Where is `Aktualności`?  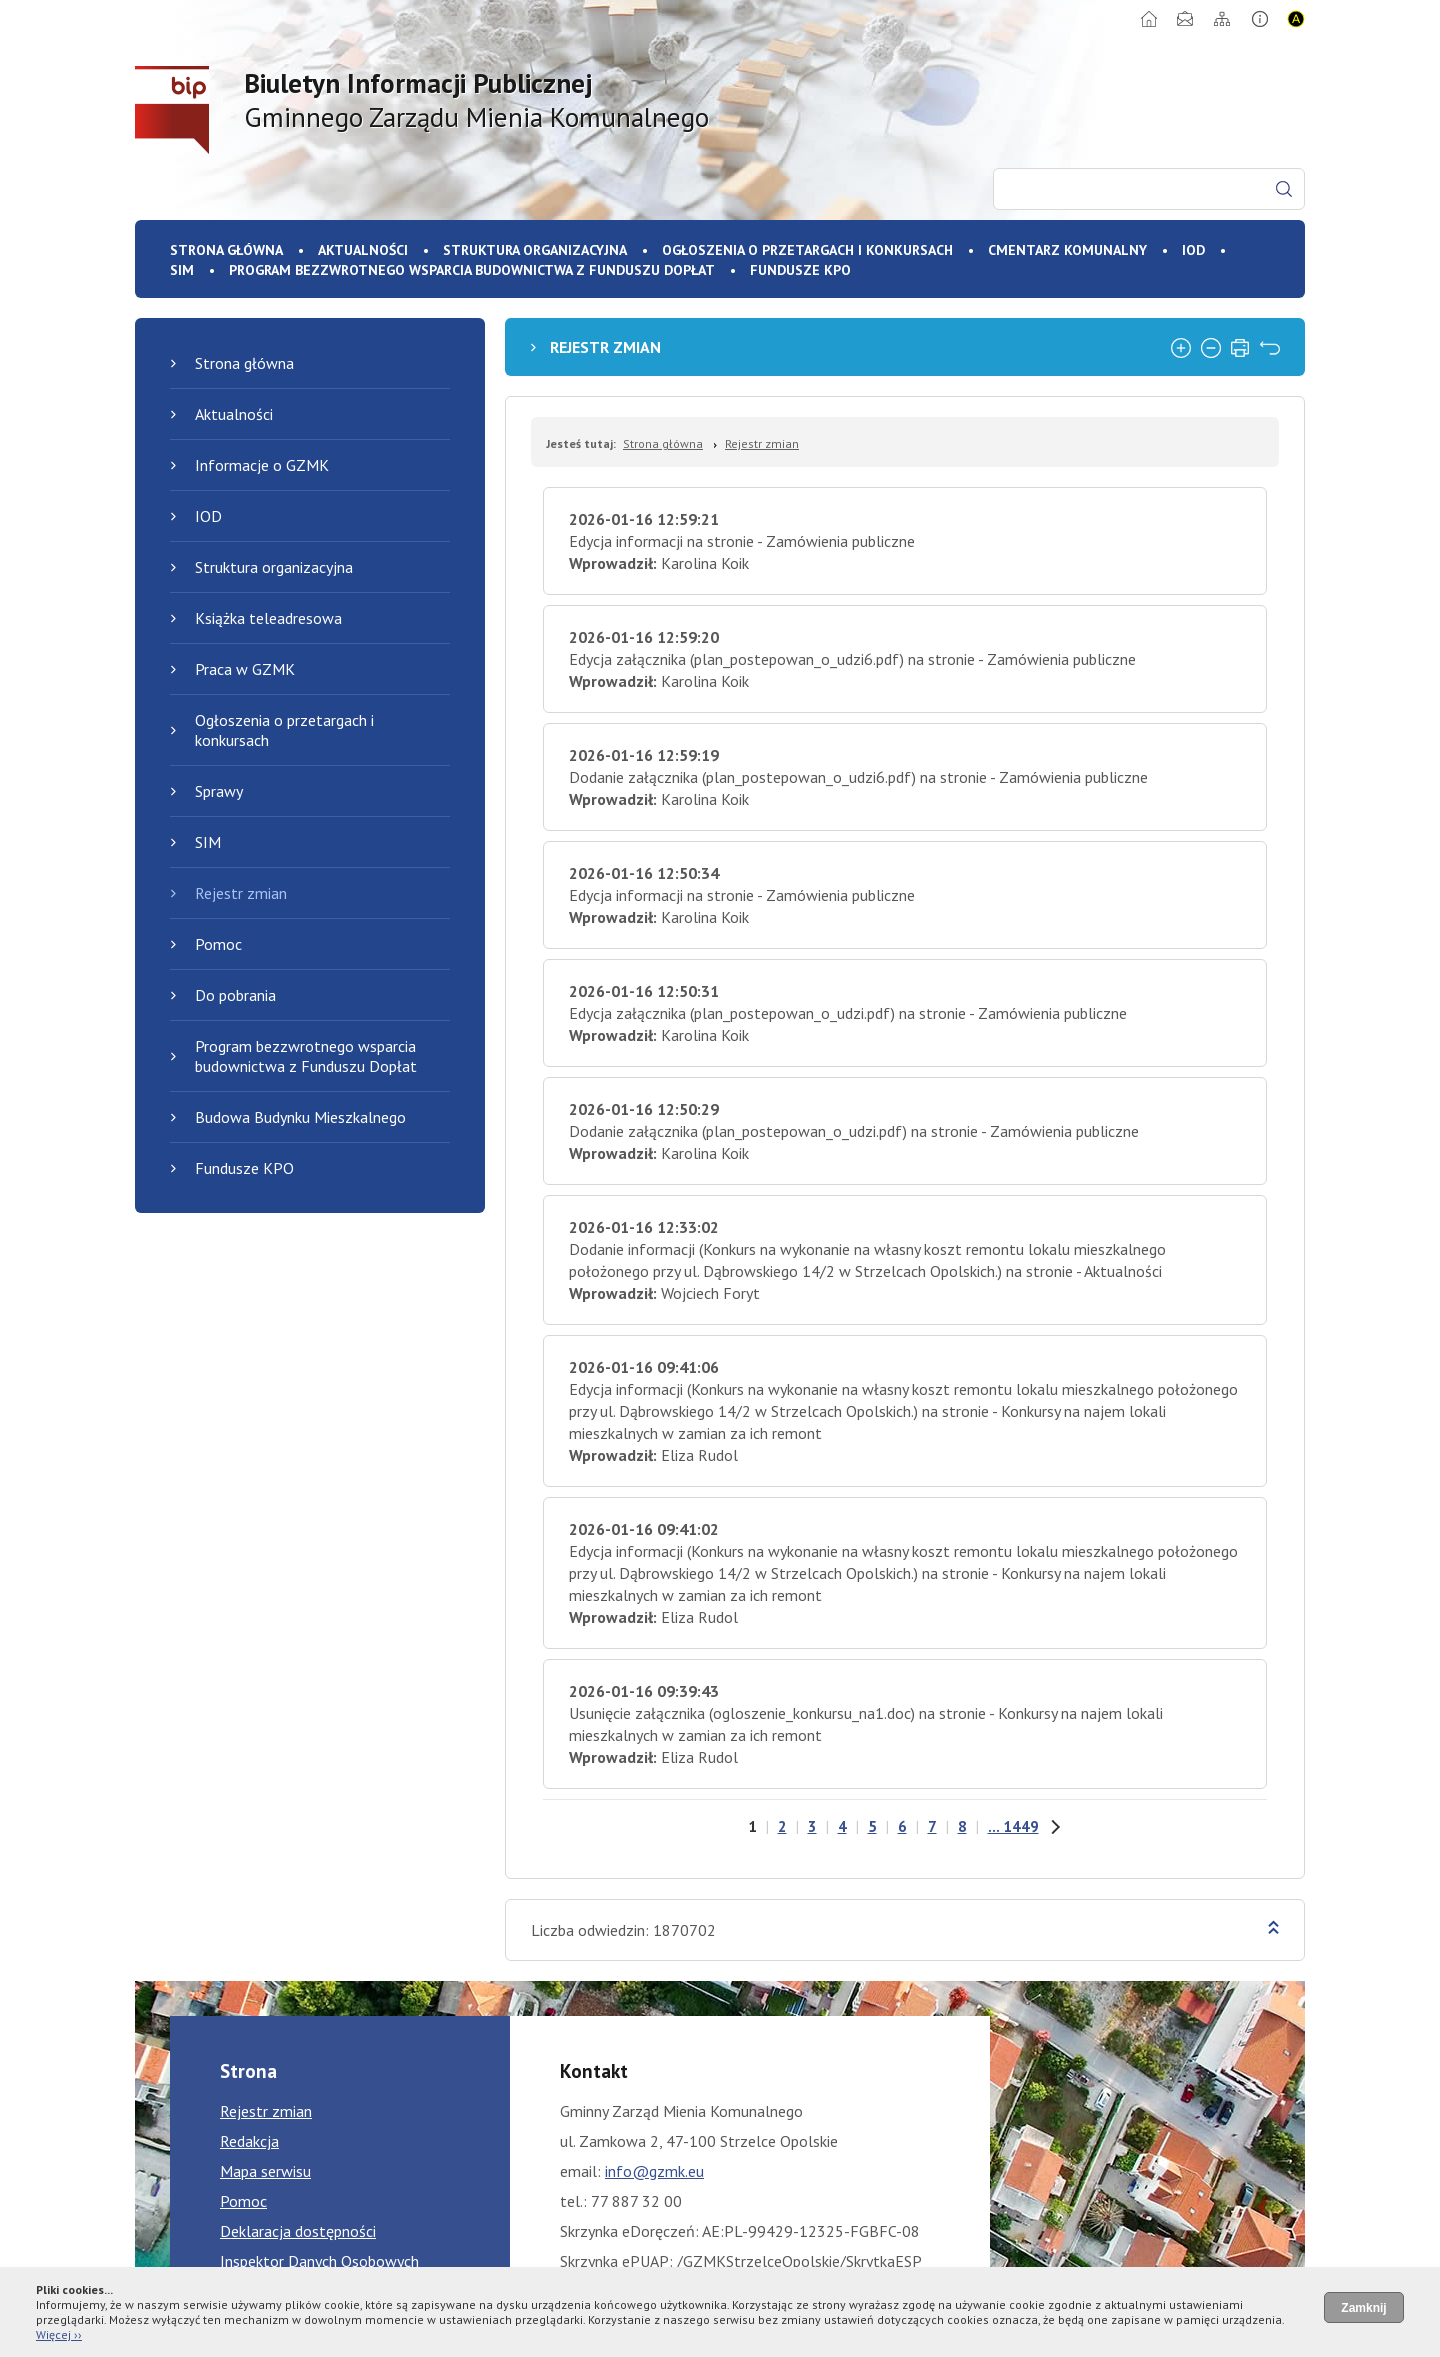
Aktualności is located at coordinates (363, 250).